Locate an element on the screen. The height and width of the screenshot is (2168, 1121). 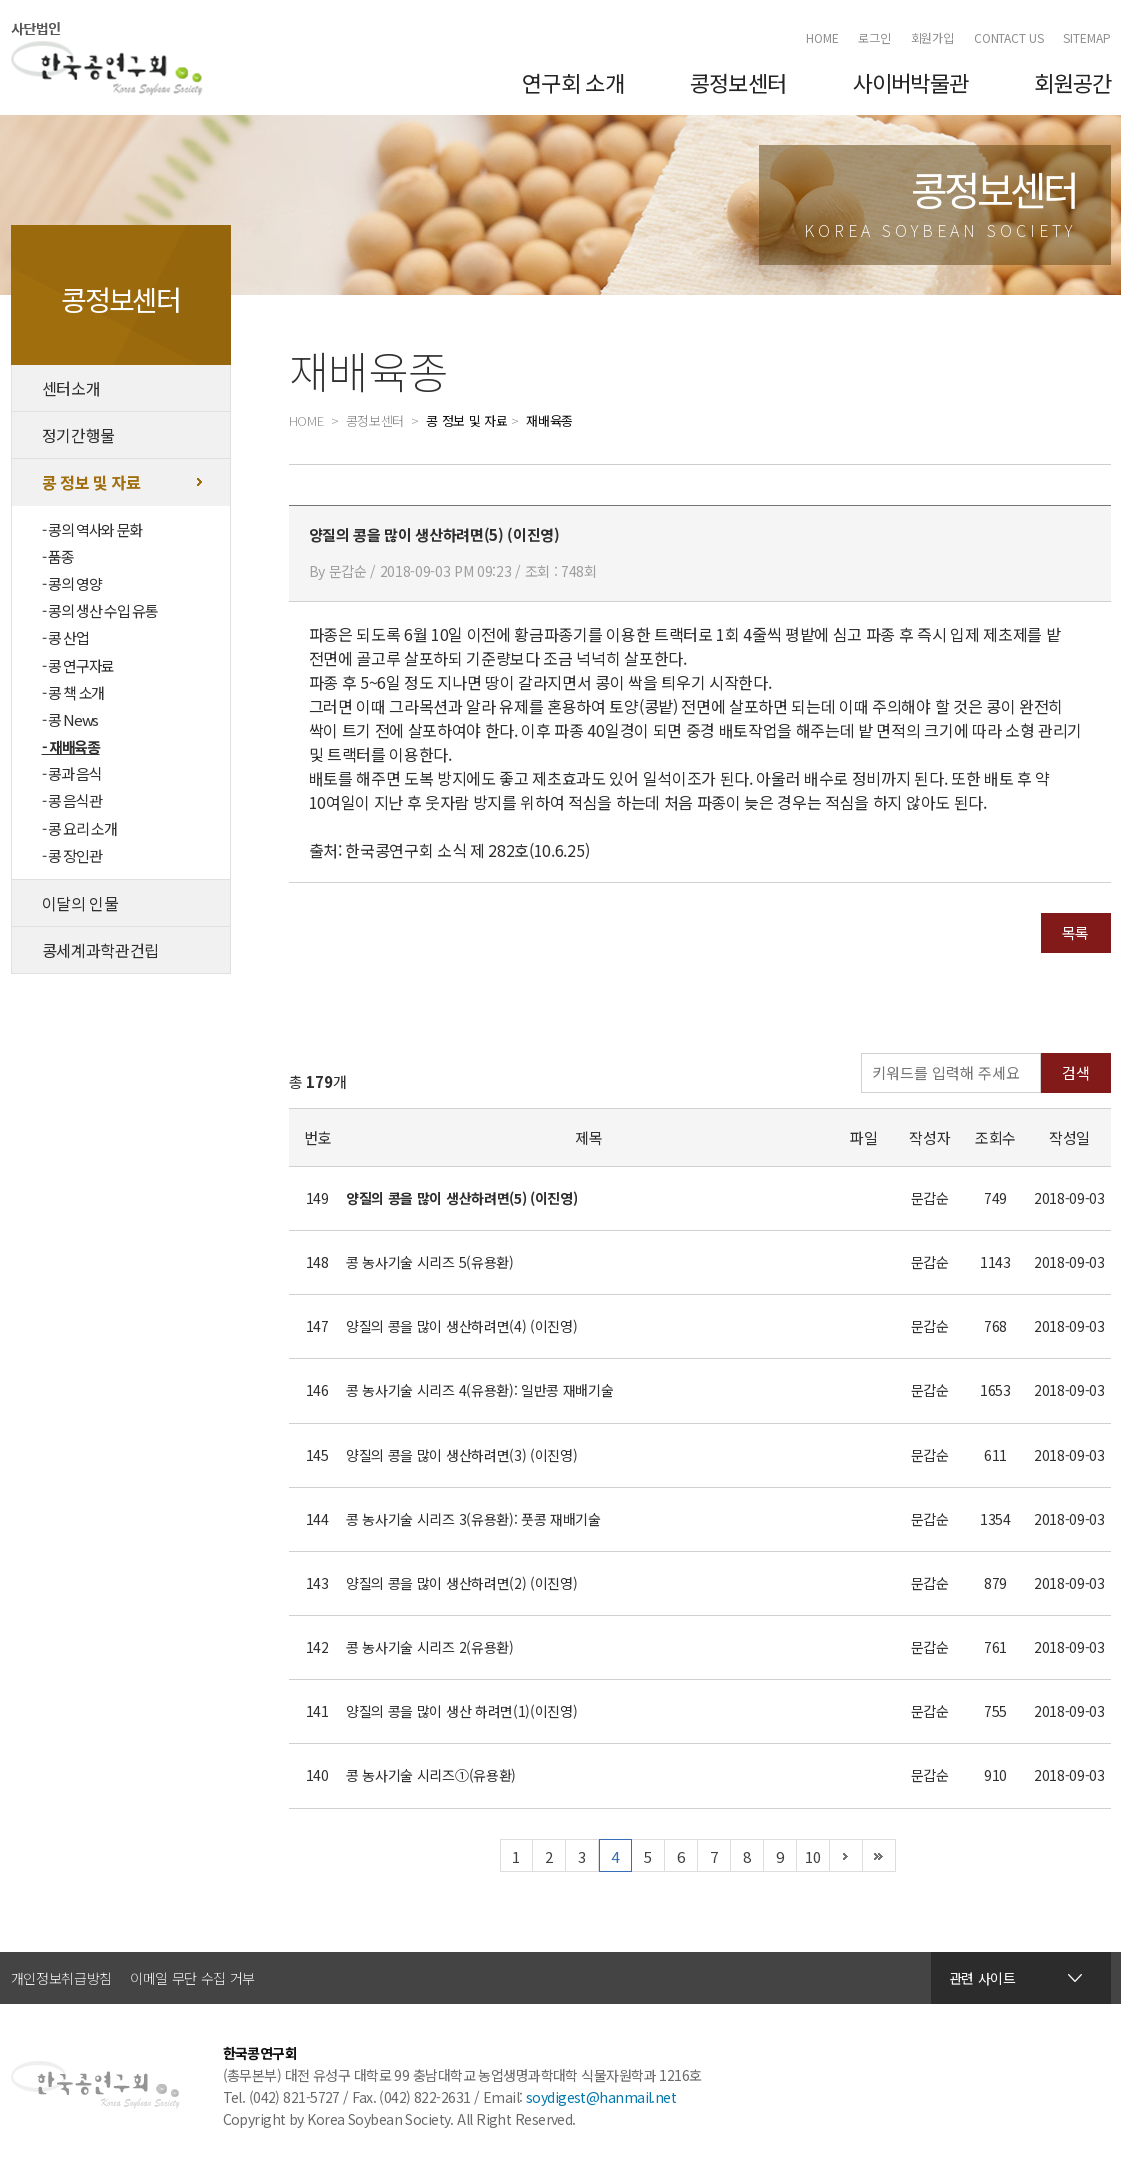
한국콩연구회 is located at coordinates (107, 59).